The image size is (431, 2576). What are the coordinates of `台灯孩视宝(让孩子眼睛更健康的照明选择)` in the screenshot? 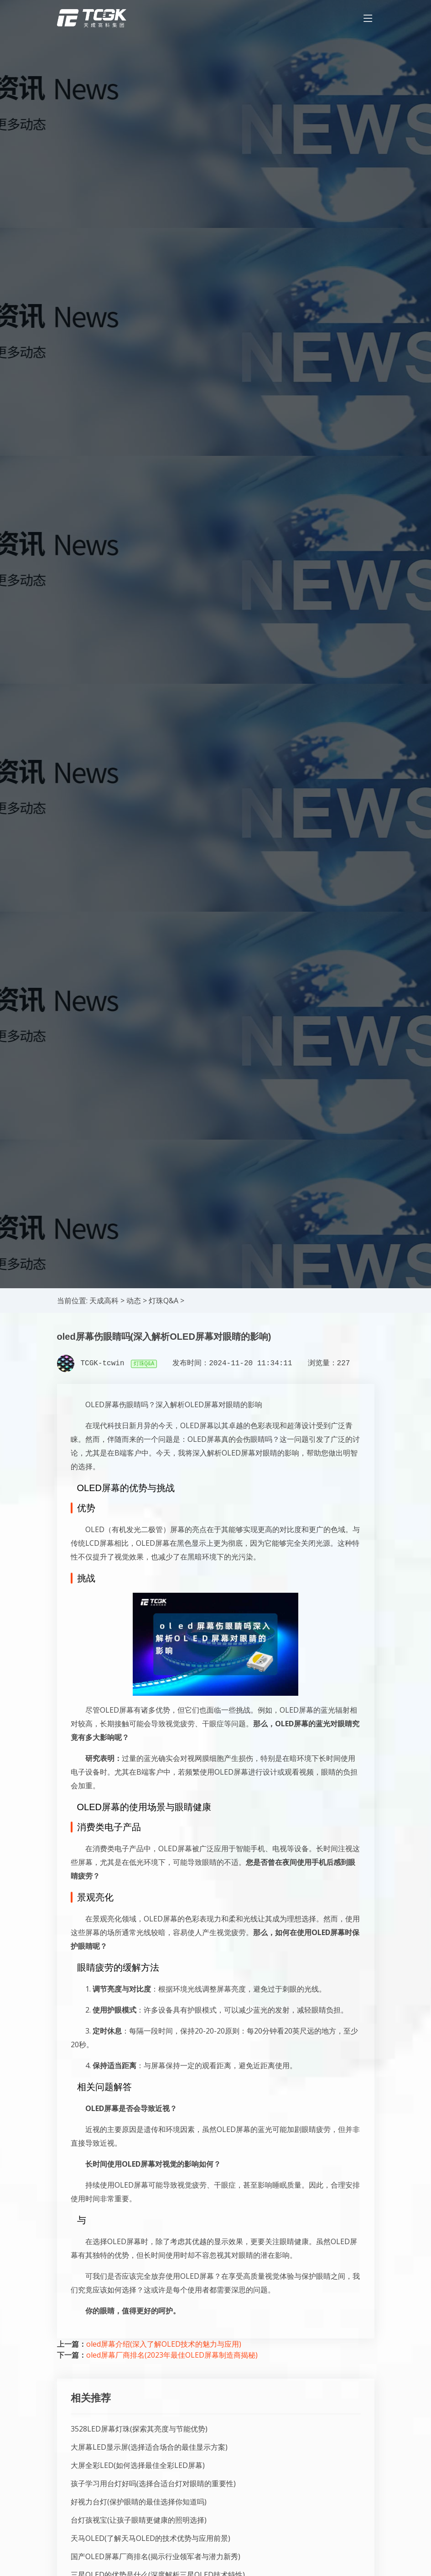 It's located at (139, 2520).